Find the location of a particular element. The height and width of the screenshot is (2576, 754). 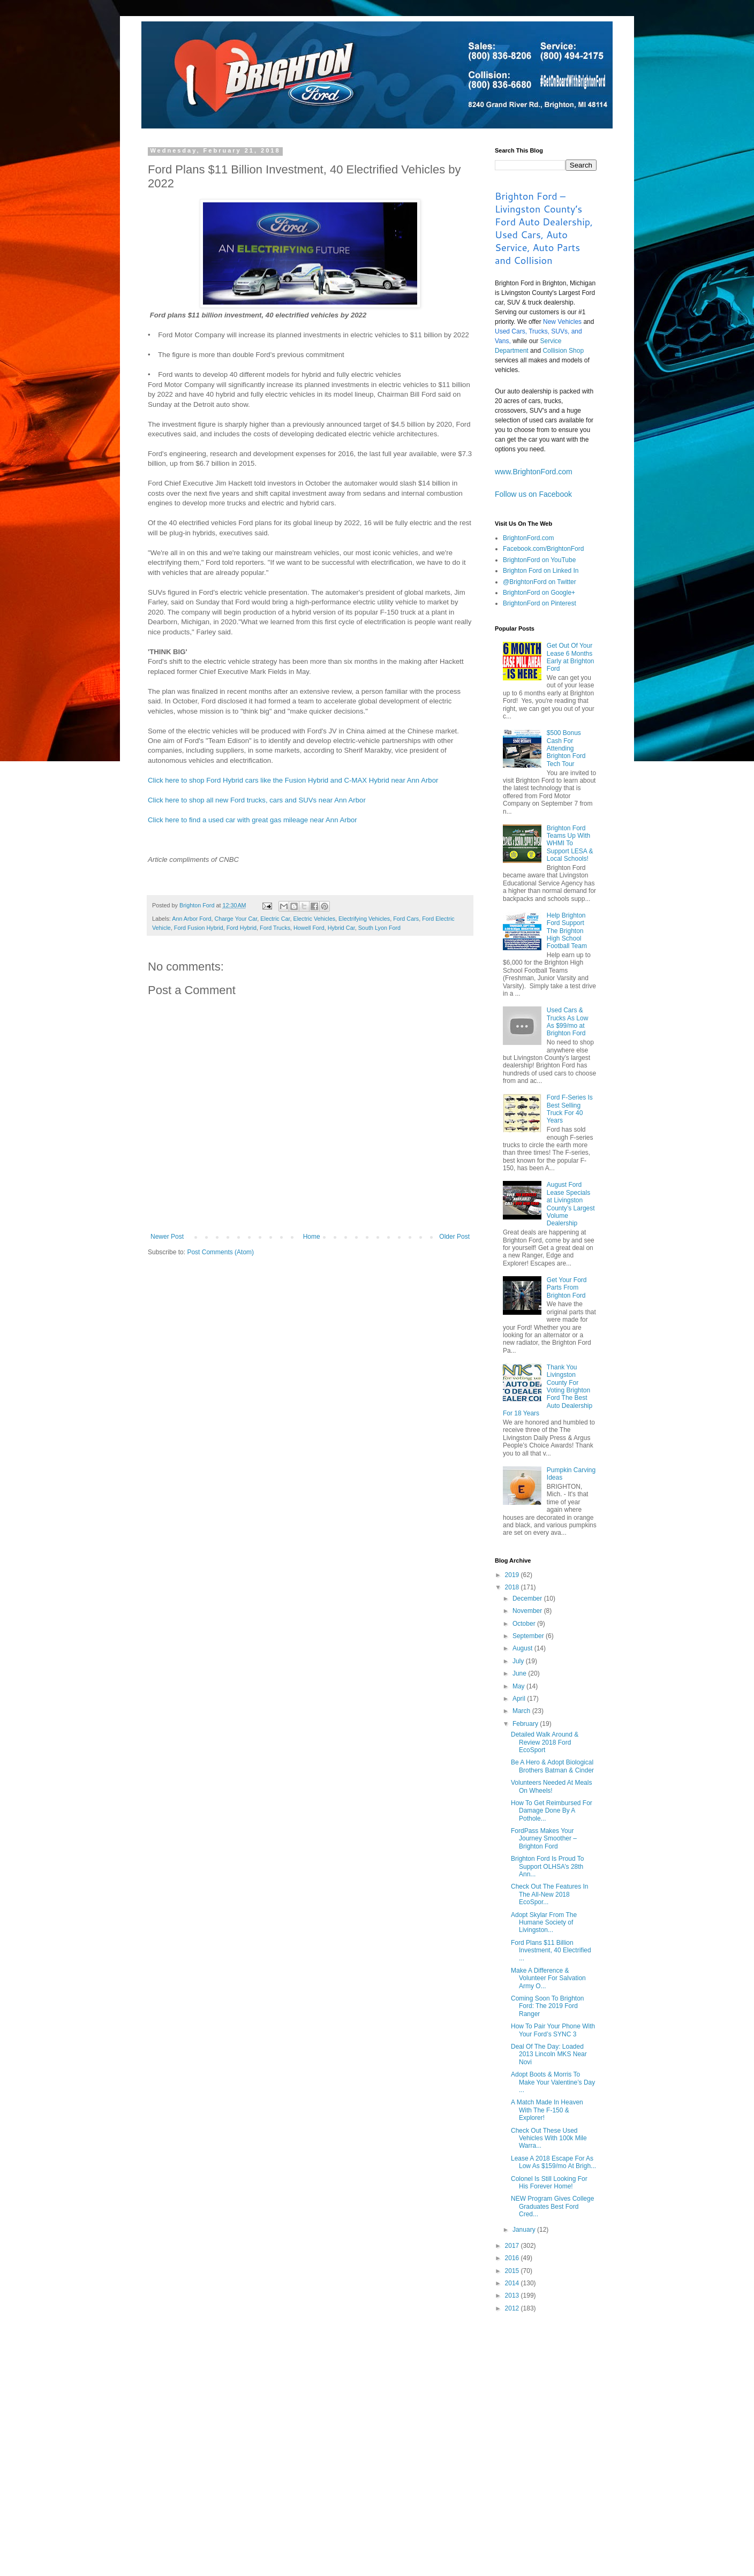

August is located at coordinates (523, 1648).